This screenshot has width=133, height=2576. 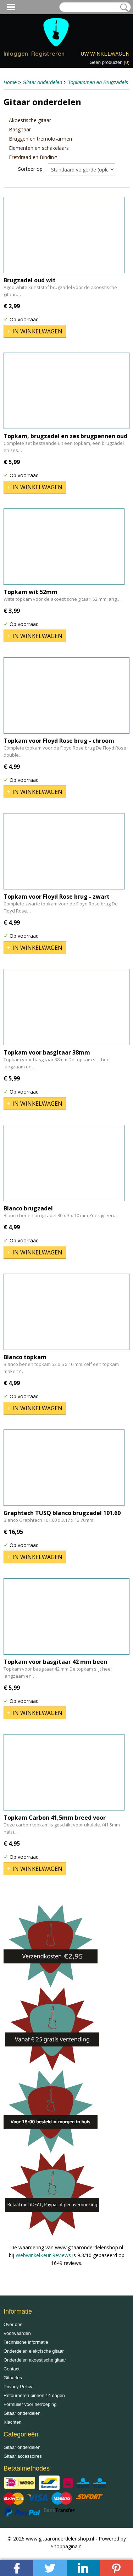 I want to click on Home, so click(x=10, y=82).